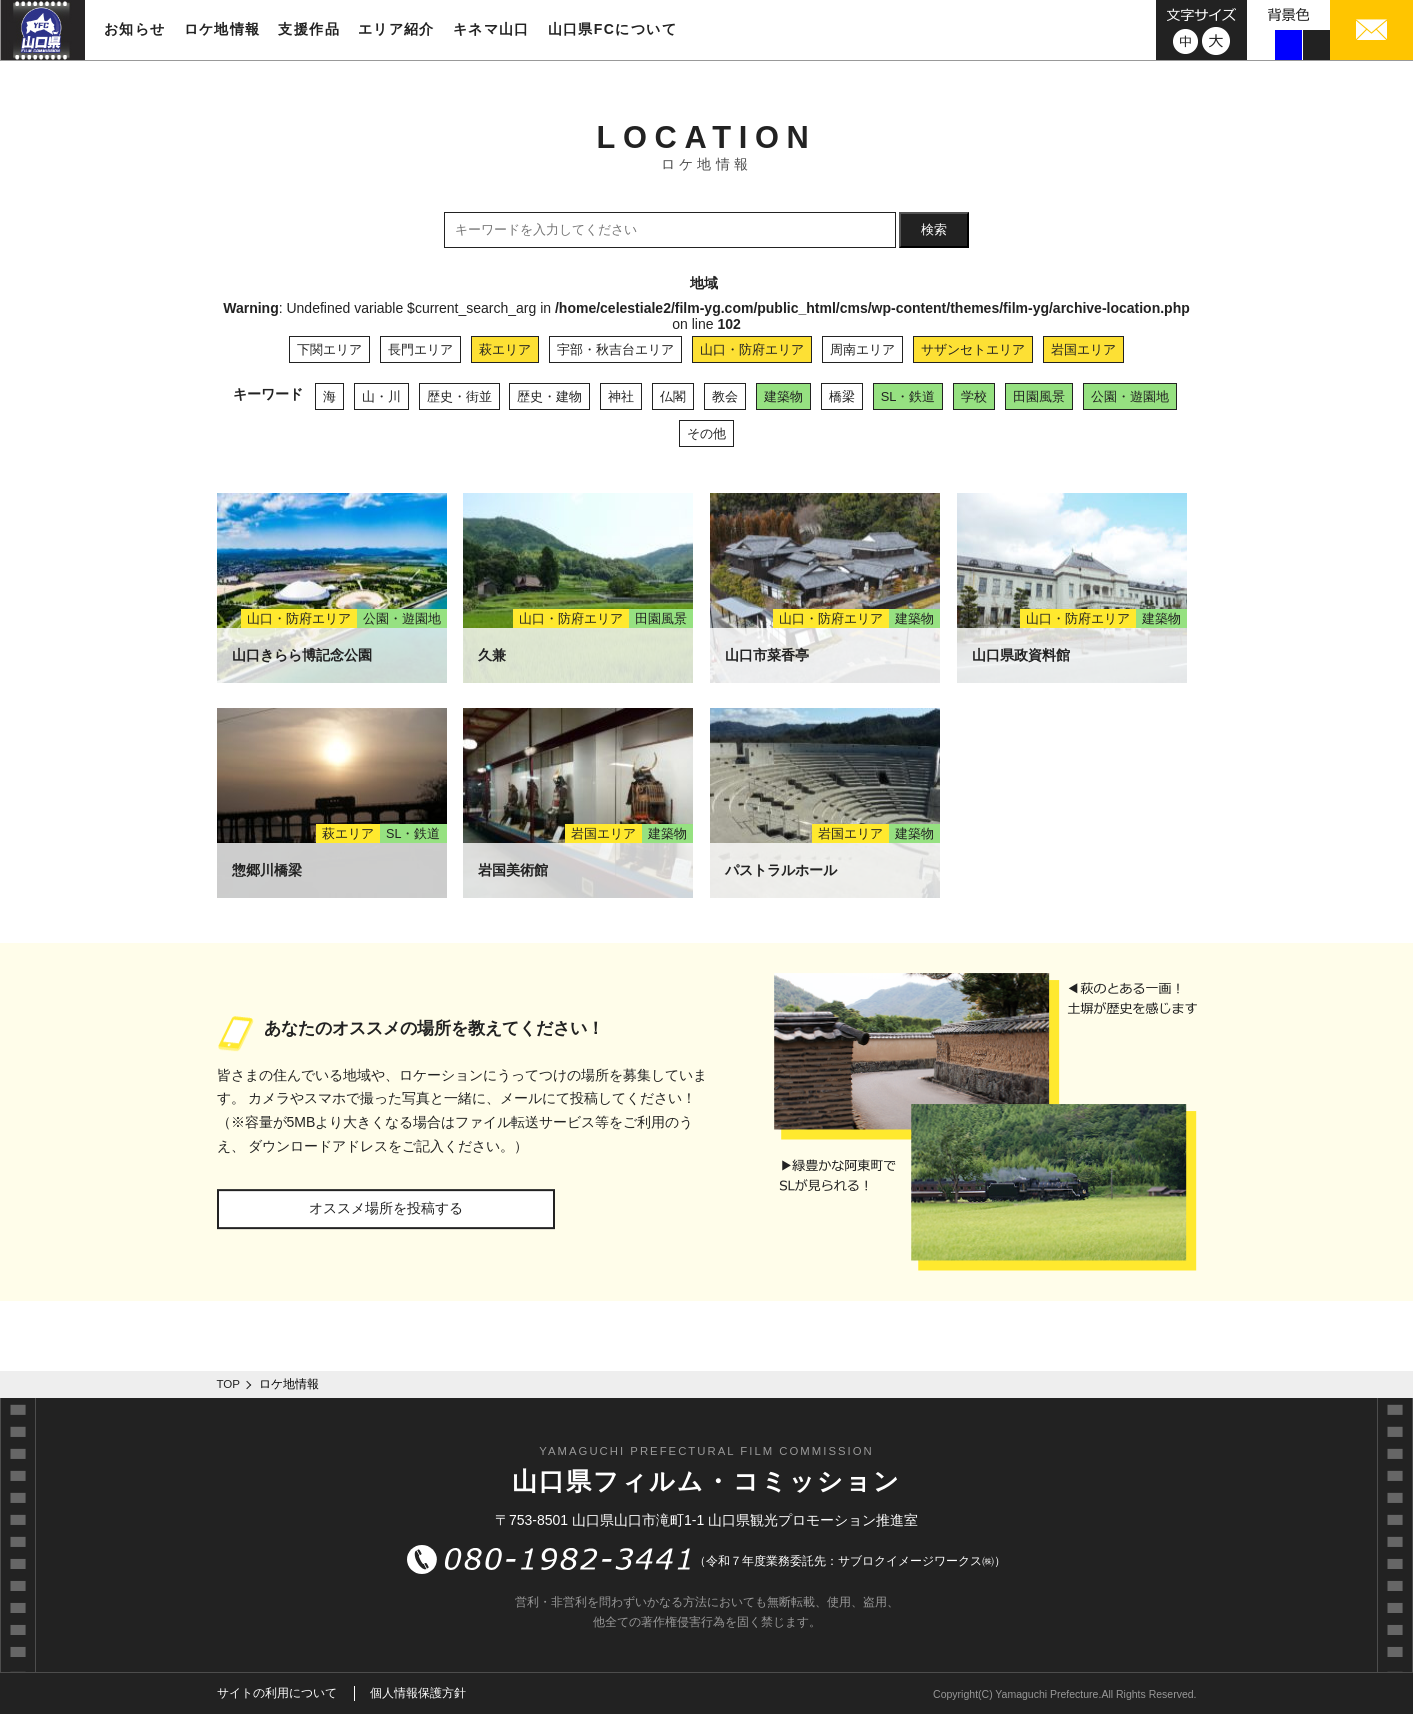 This screenshot has width=1413, height=1714. What do you see at coordinates (1039, 396) in the screenshot?
I see `田園風景` at bounding box center [1039, 396].